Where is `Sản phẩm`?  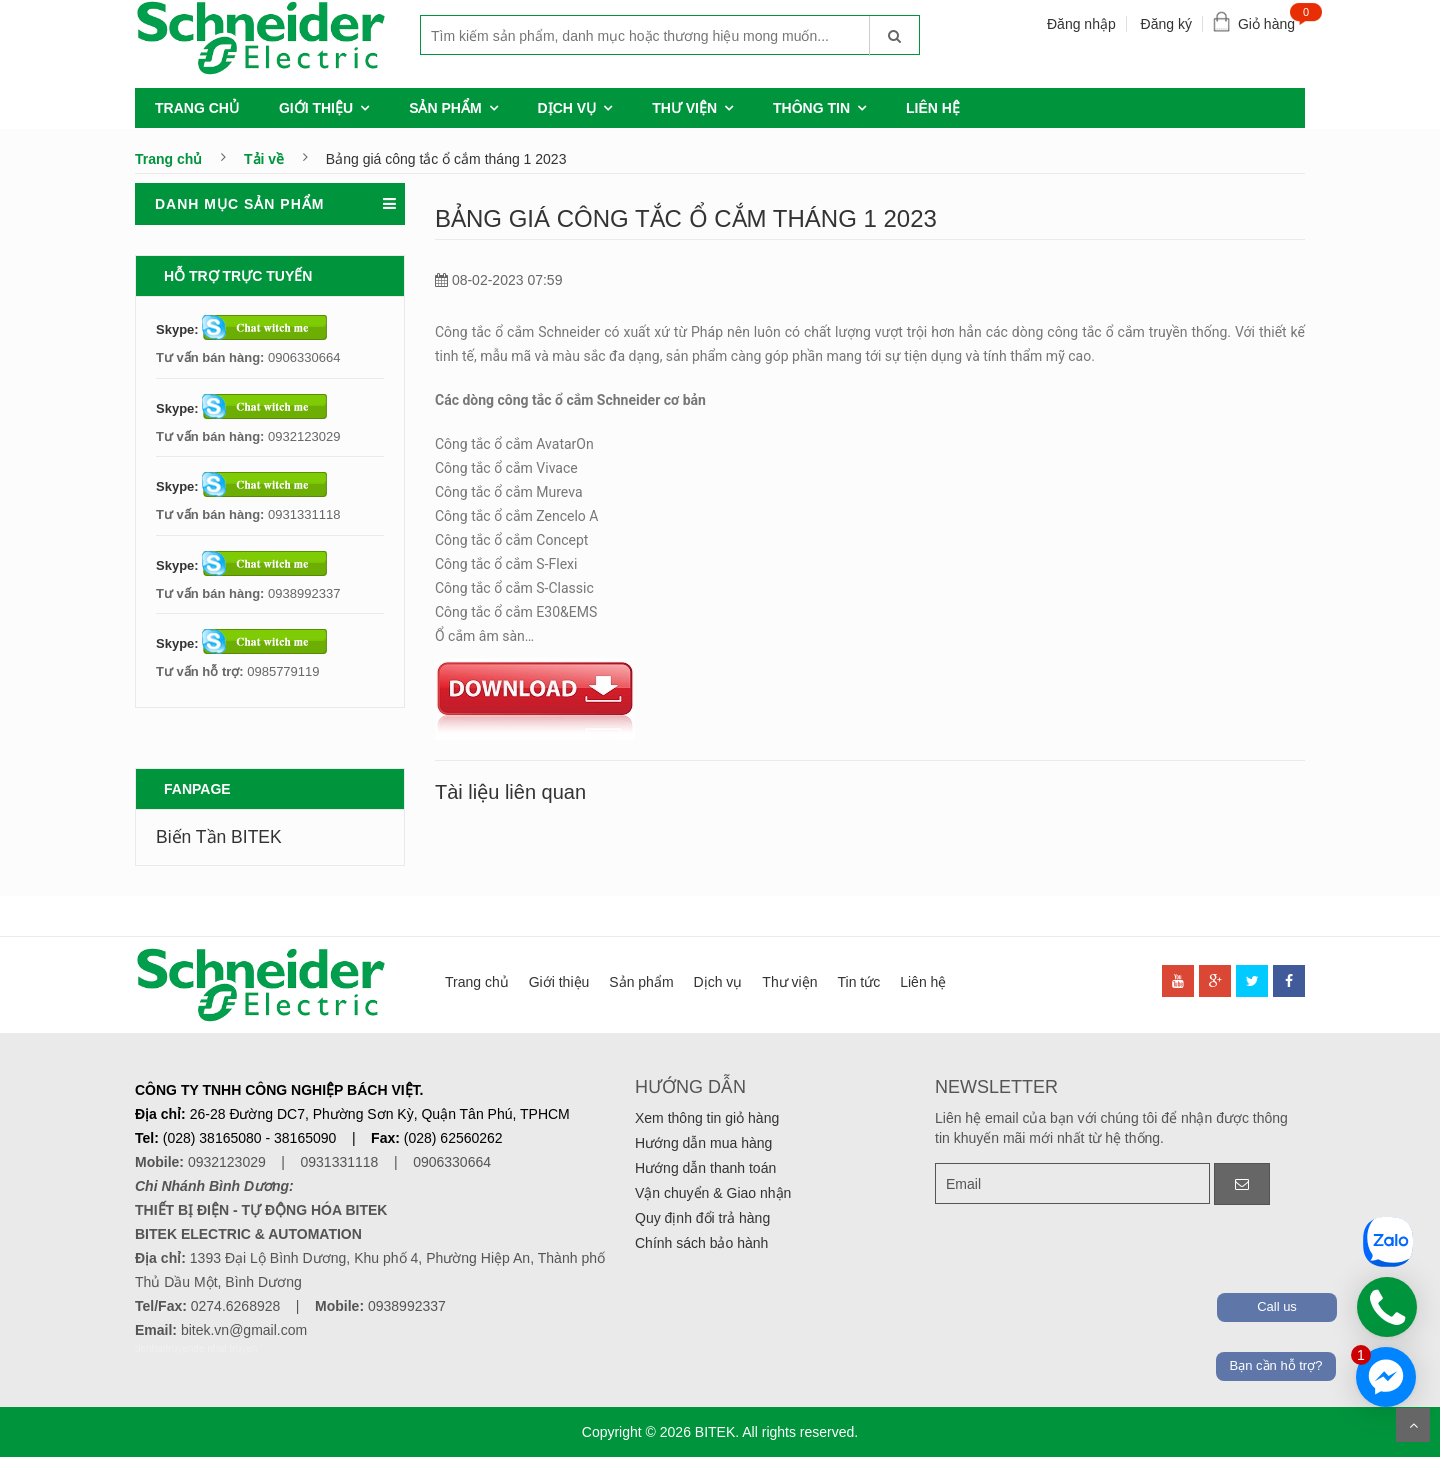 Sản phẩm is located at coordinates (445, 108).